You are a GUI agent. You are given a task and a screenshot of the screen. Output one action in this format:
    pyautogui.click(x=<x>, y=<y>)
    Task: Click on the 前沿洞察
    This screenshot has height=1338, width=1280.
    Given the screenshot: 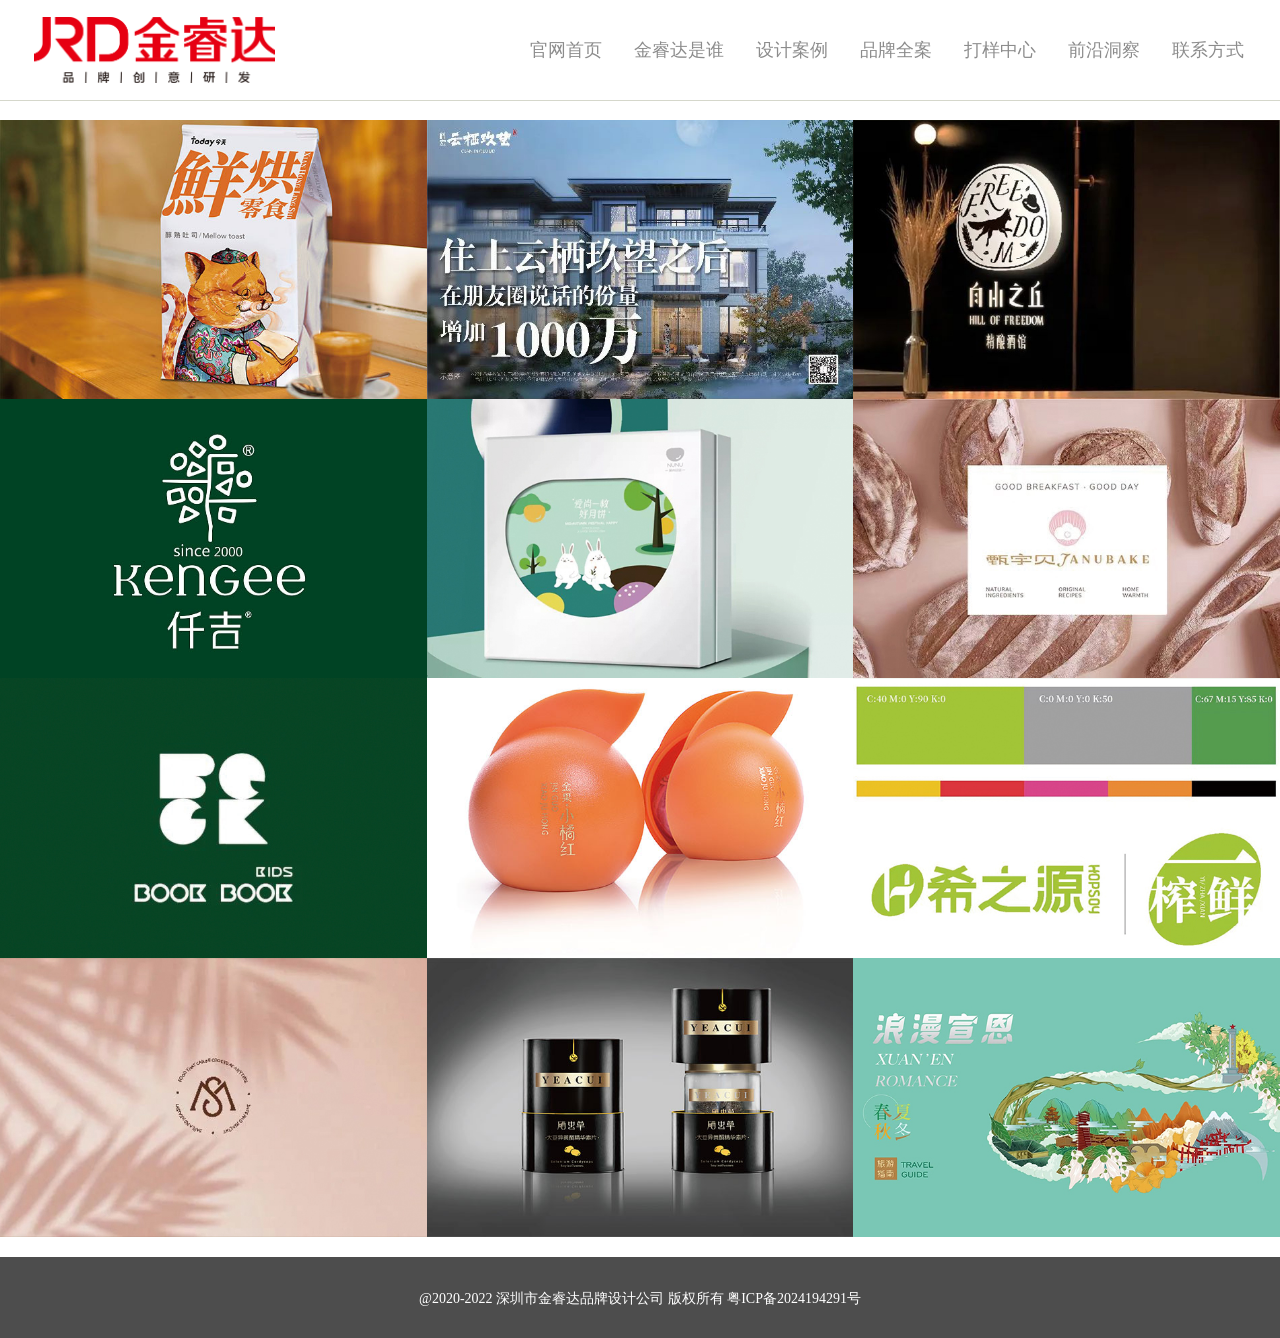 What is the action you would take?
    pyautogui.click(x=1104, y=50)
    